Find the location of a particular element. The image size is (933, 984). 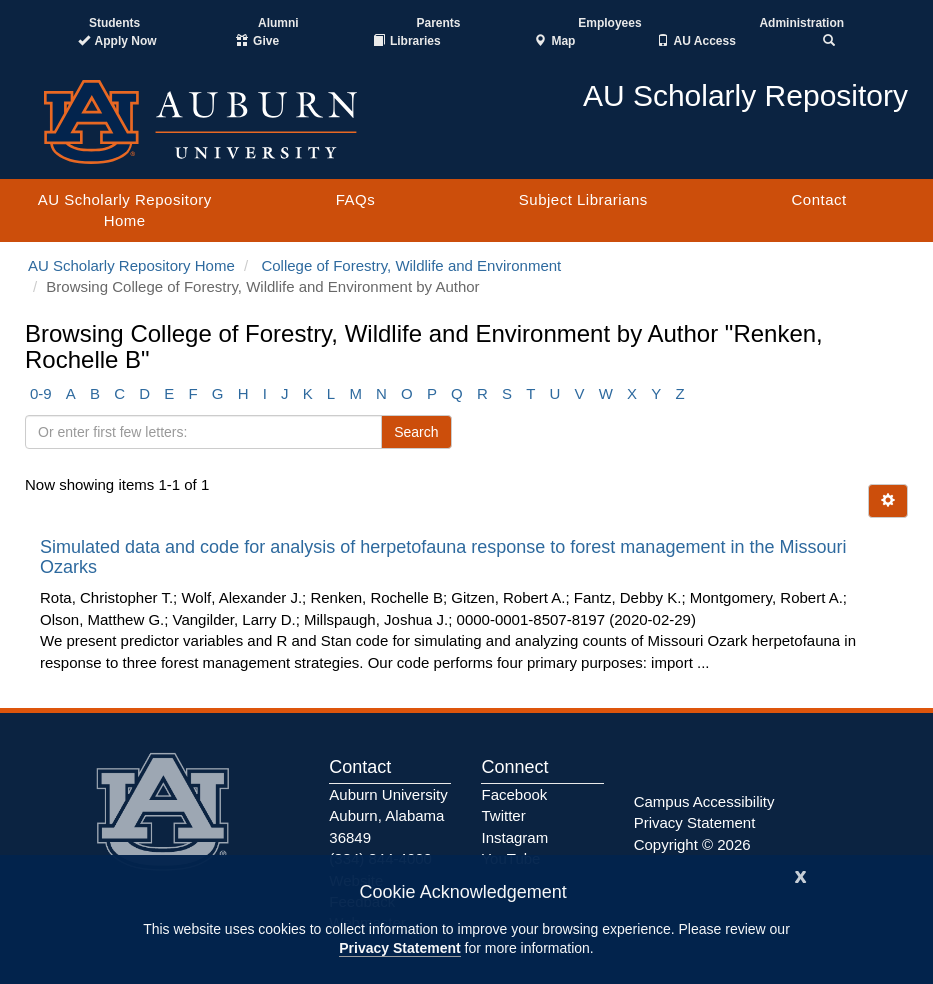

Parents is located at coordinates (438, 23).